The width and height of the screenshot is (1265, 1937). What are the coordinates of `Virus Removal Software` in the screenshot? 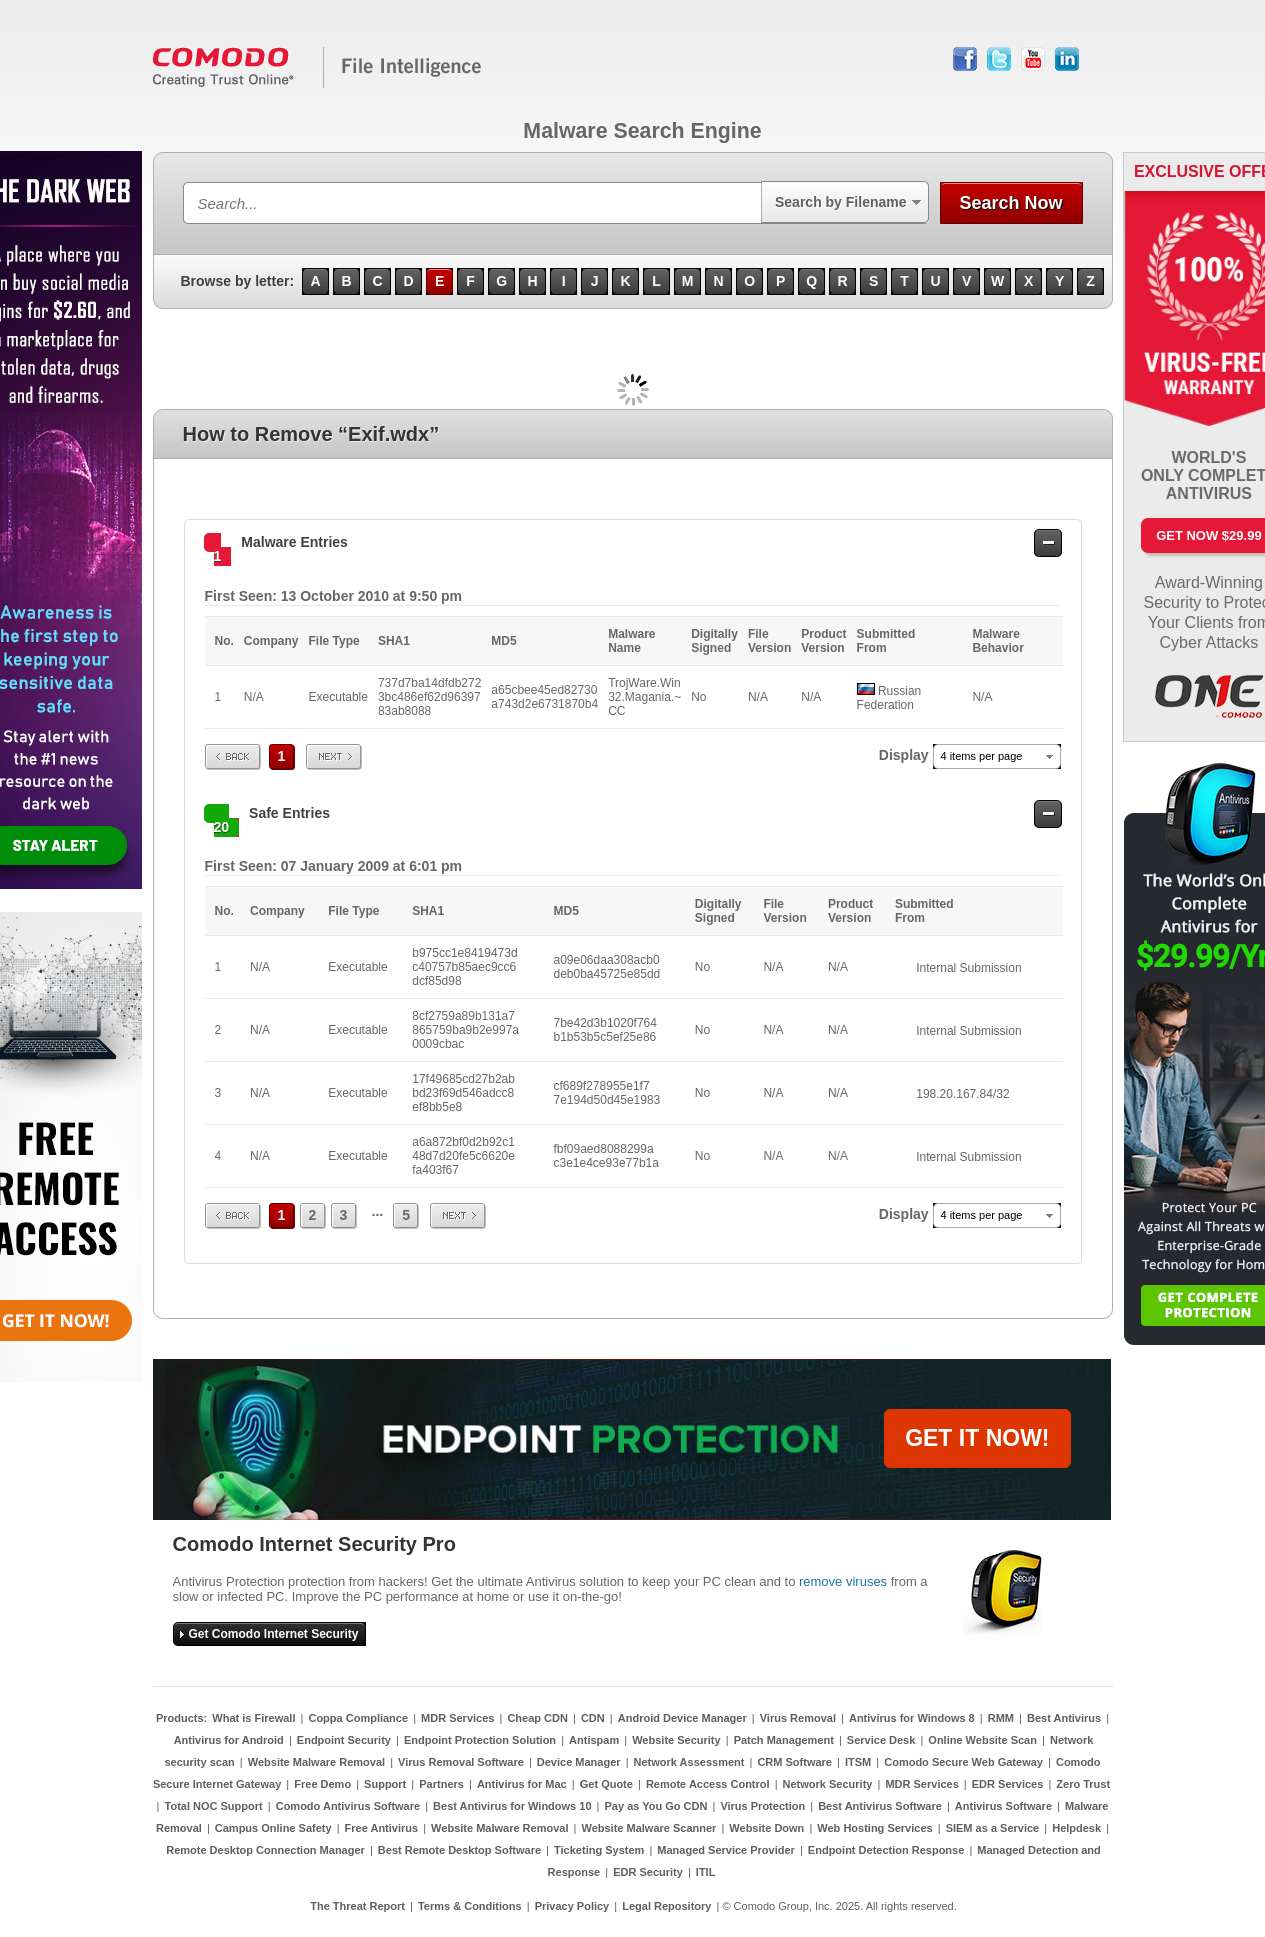 It's located at (461, 1762).